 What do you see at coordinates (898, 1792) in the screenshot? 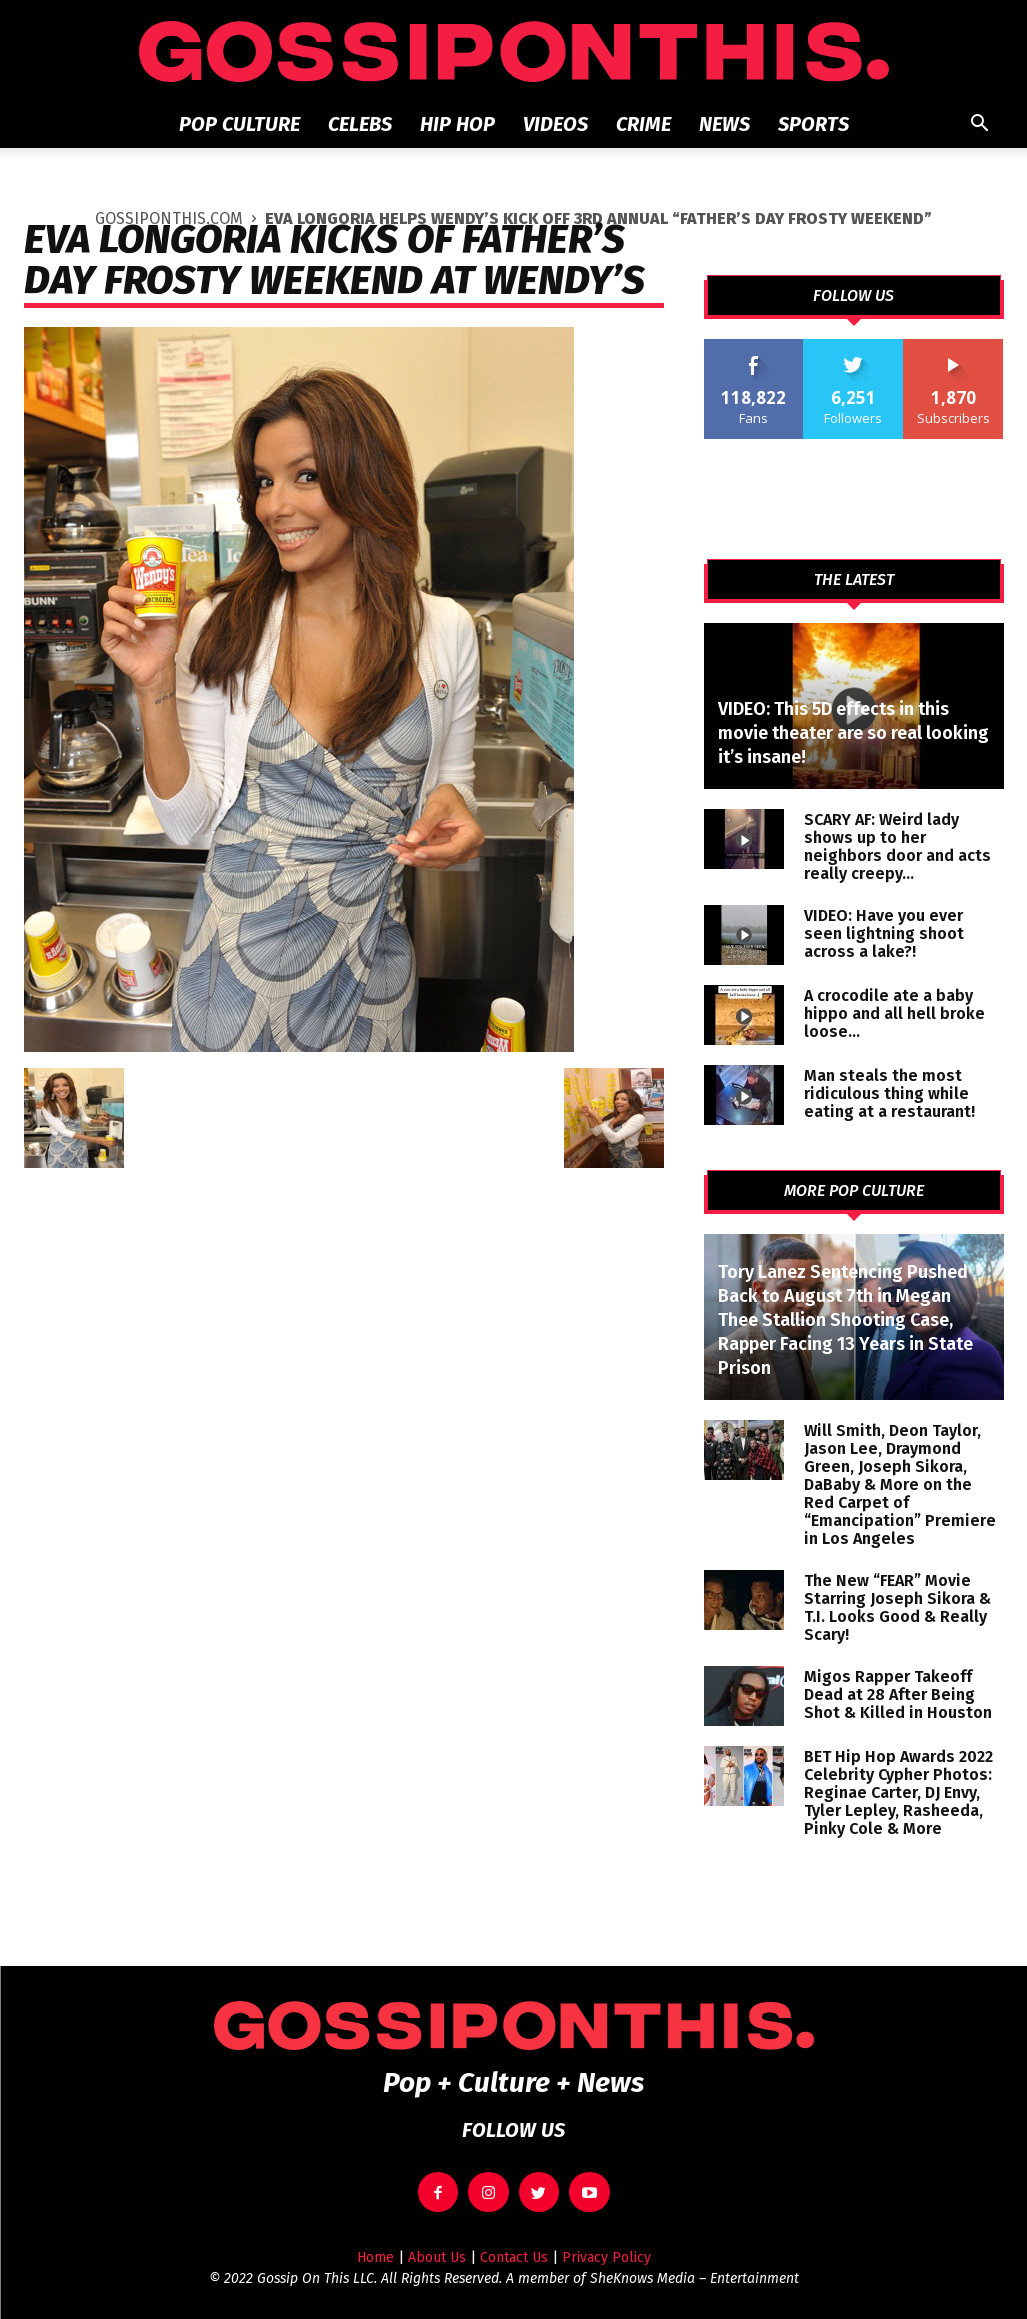
I see `BET Hip Hop Awards 2022 Celebrity Cypher Photos: Reginae Carter, DJ Envy, Tyler Lepley, Rasheeda, Pinky Cole & More` at bounding box center [898, 1792].